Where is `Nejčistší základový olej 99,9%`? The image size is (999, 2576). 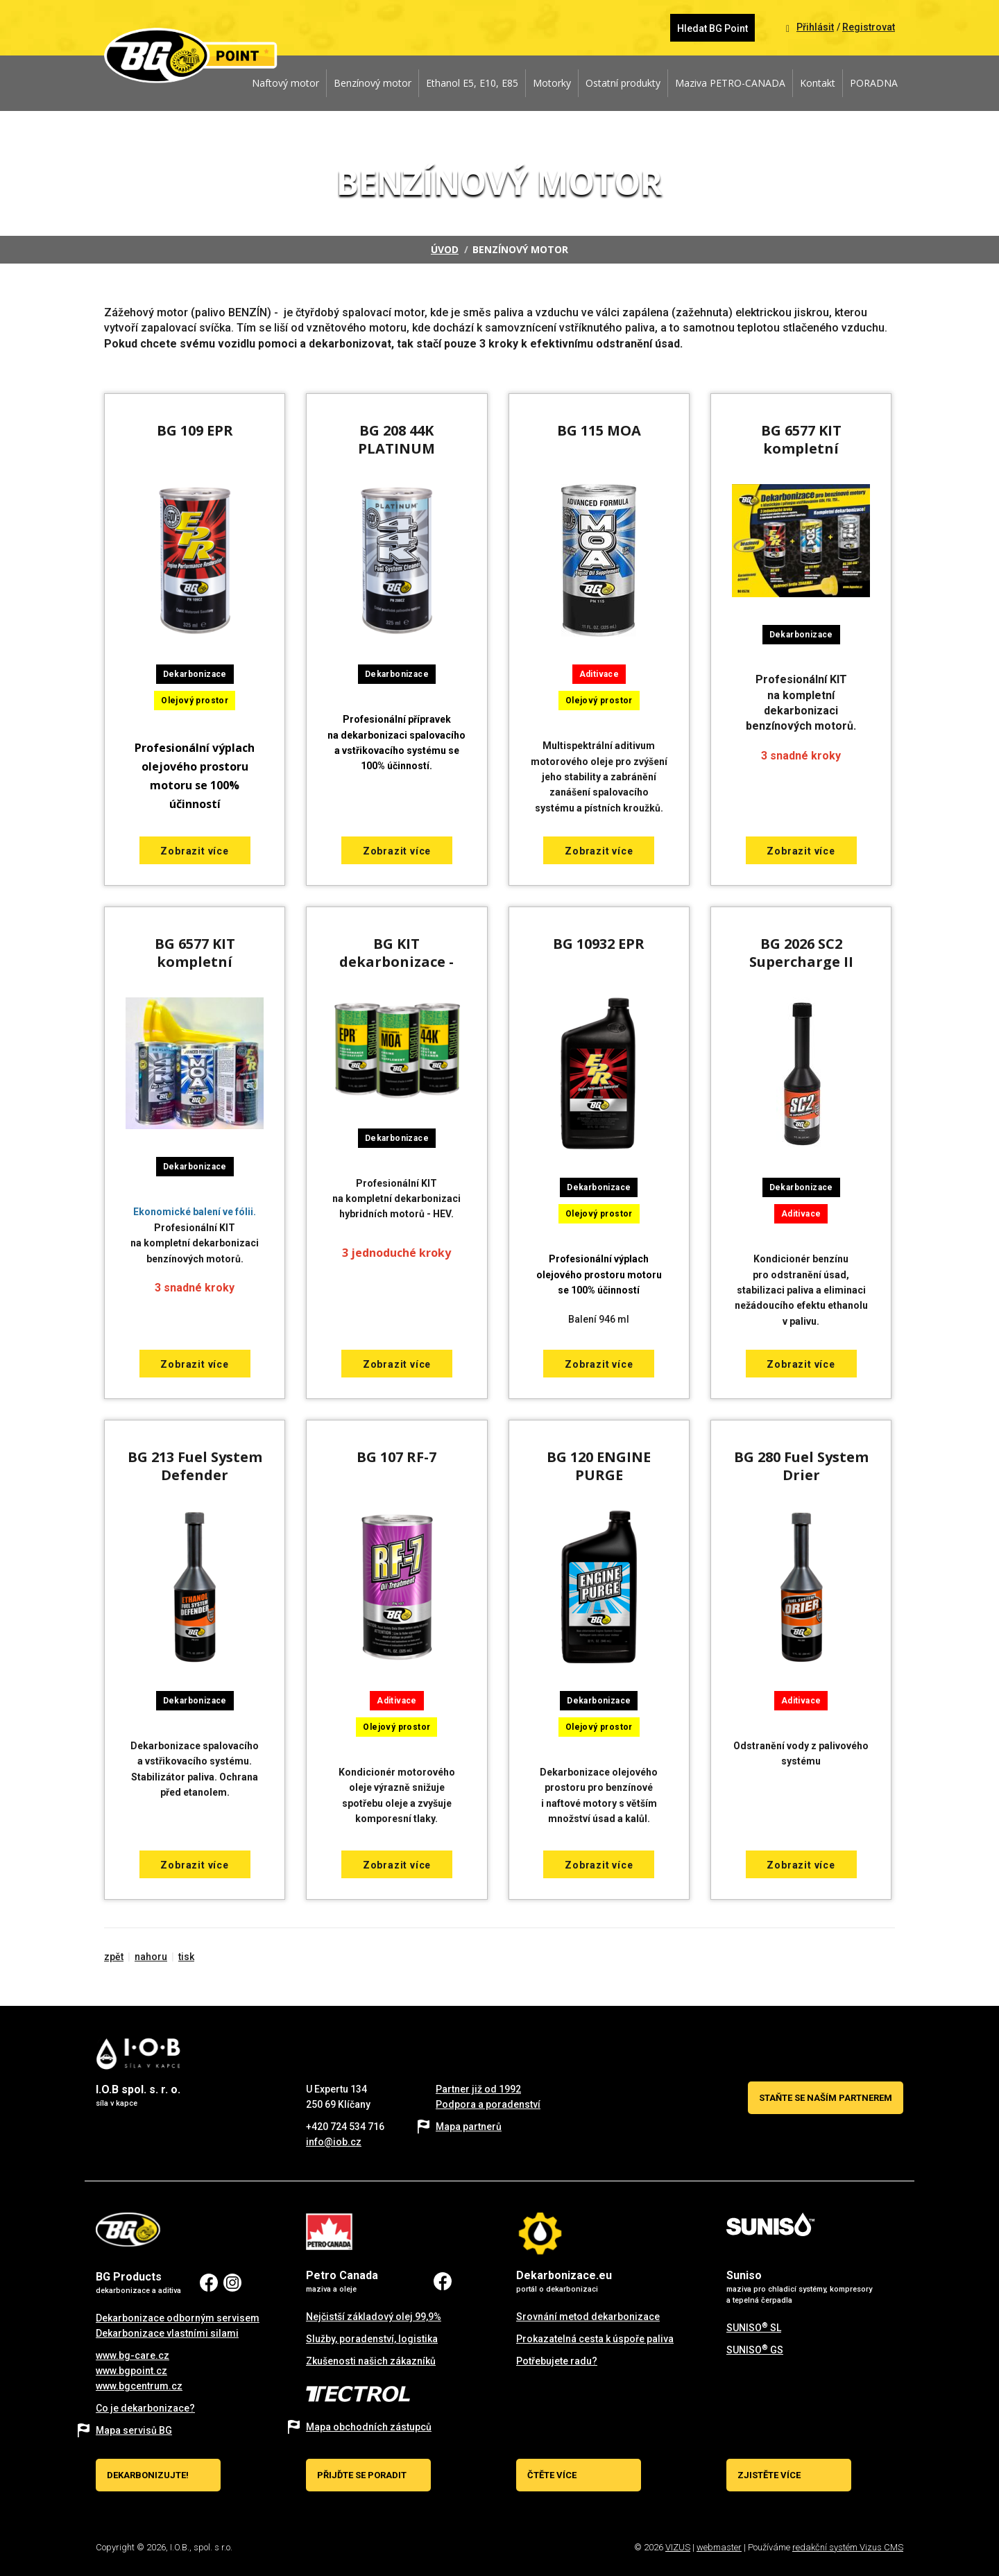 Nejčistší základový olej 99,9% is located at coordinates (373, 2316).